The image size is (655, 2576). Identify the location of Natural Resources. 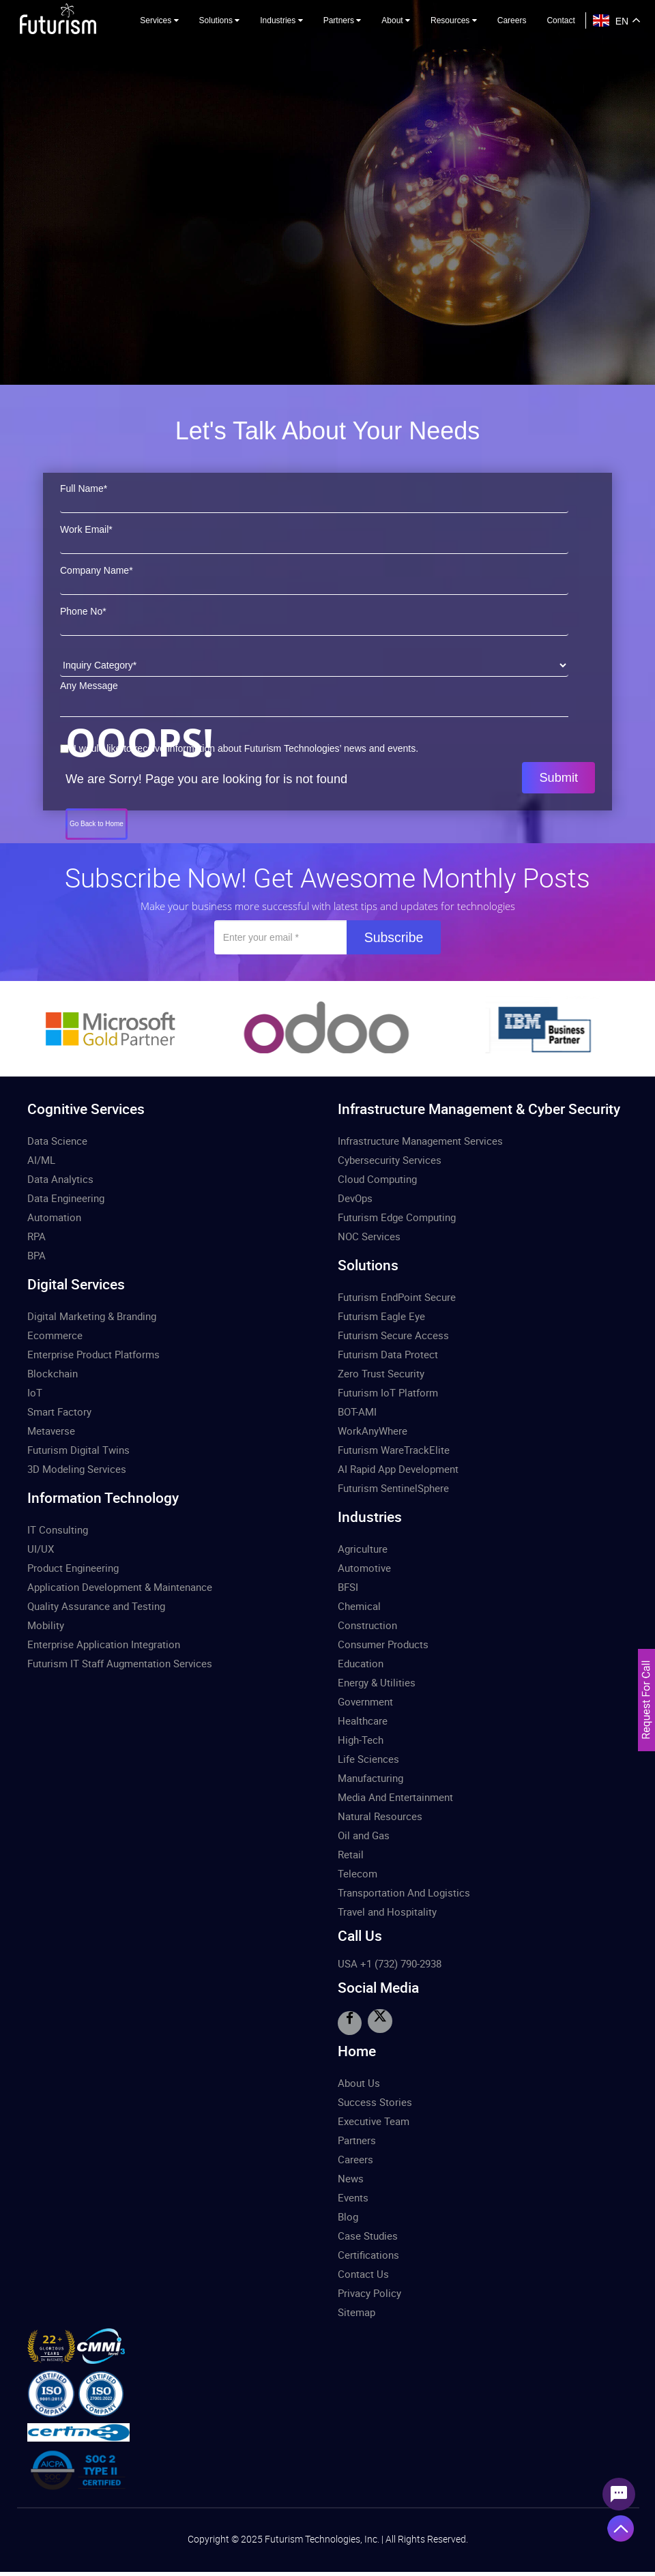
(380, 1816).